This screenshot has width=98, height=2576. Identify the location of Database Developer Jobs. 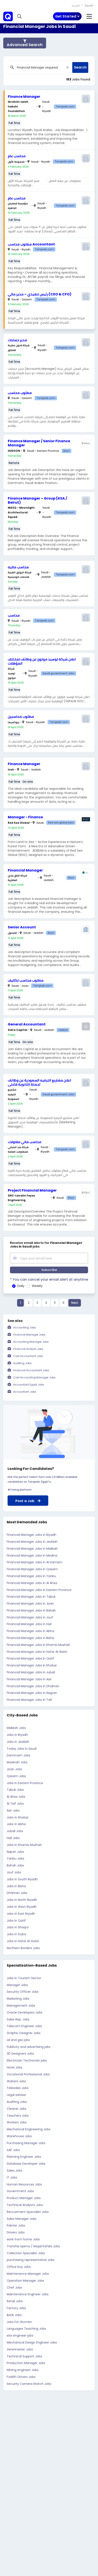
(26, 2163).